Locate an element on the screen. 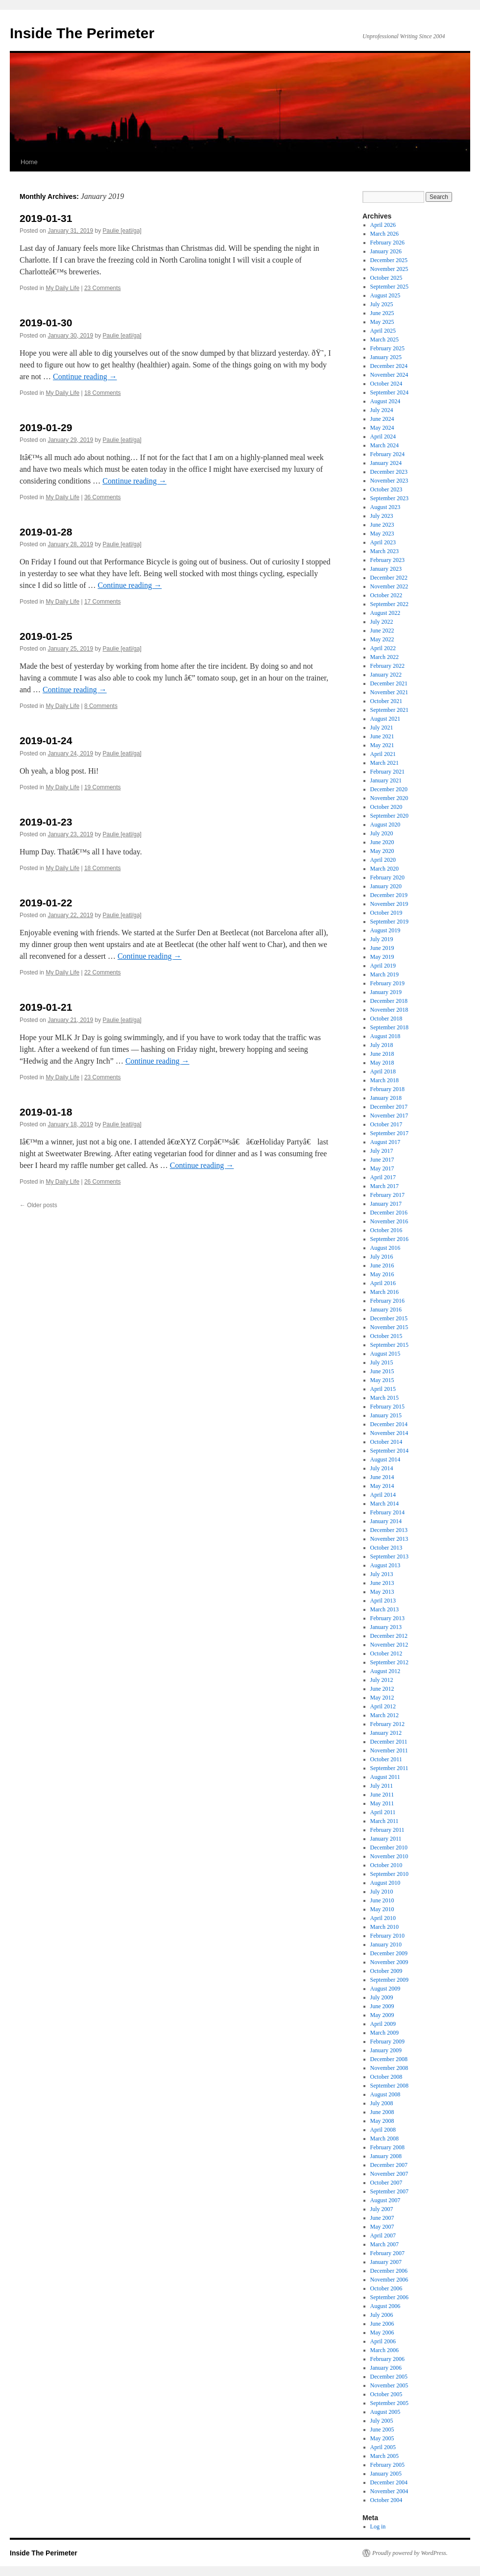 Image resolution: width=480 pixels, height=2576 pixels. April 2017 is located at coordinates (383, 1177).